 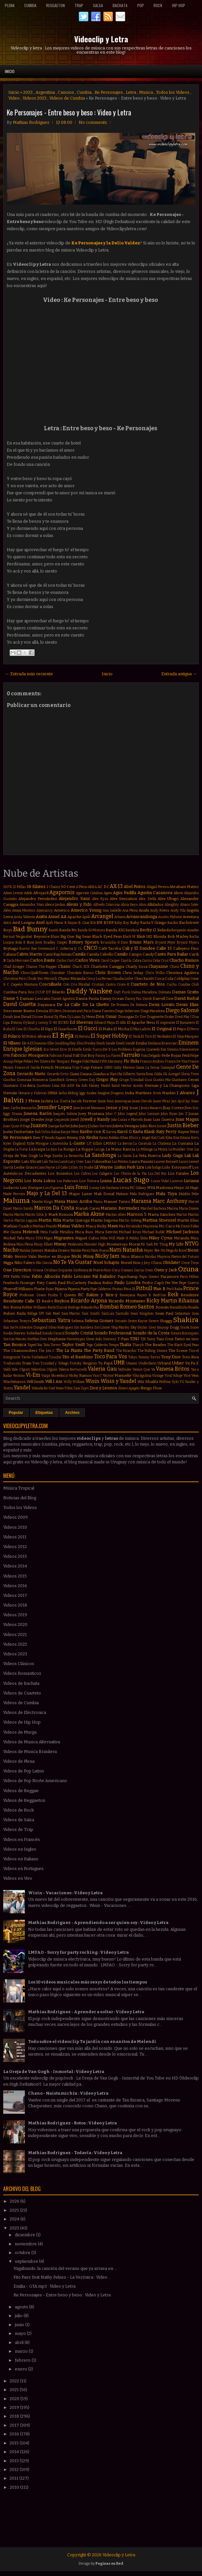 What do you see at coordinates (25, 2234) in the screenshot?
I see `diciembre` at bounding box center [25, 2234].